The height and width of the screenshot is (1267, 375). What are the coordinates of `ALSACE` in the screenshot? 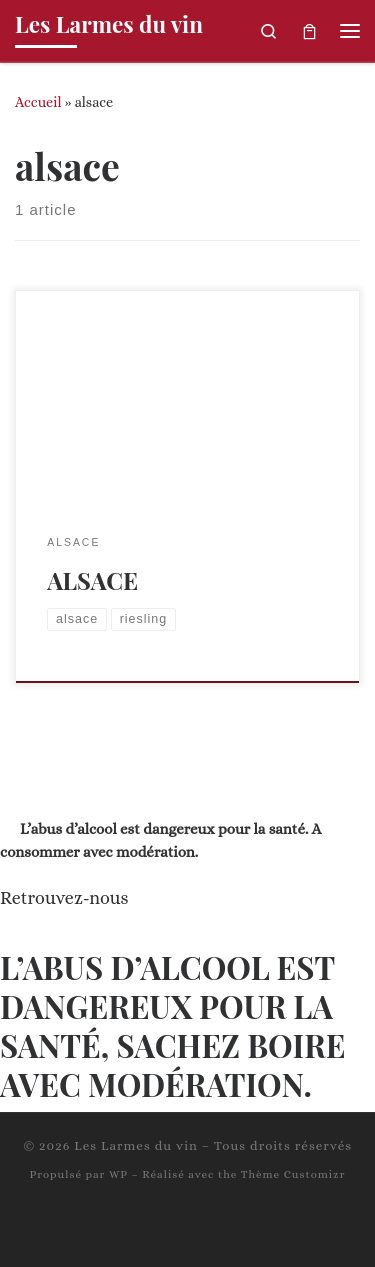 It's located at (92, 580).